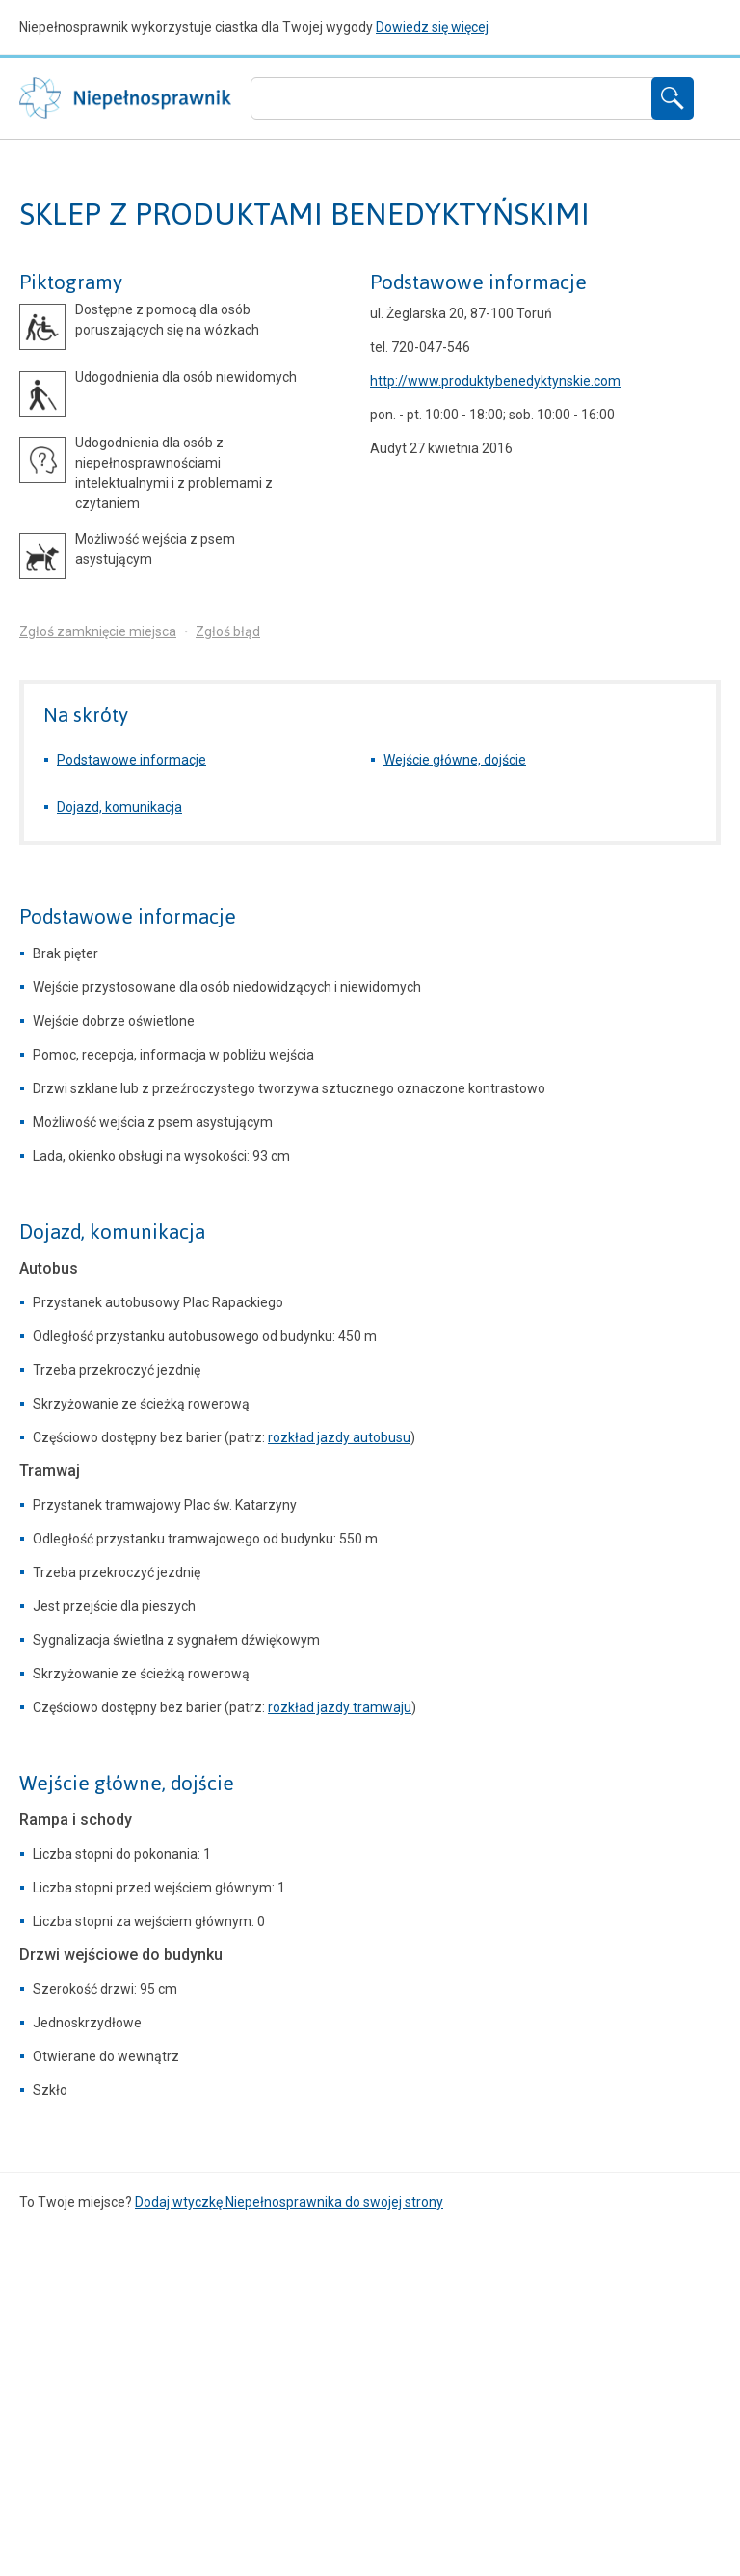 The image size is (740, 2576). I want to click on Podstawowe informacje, so click(478, 282).